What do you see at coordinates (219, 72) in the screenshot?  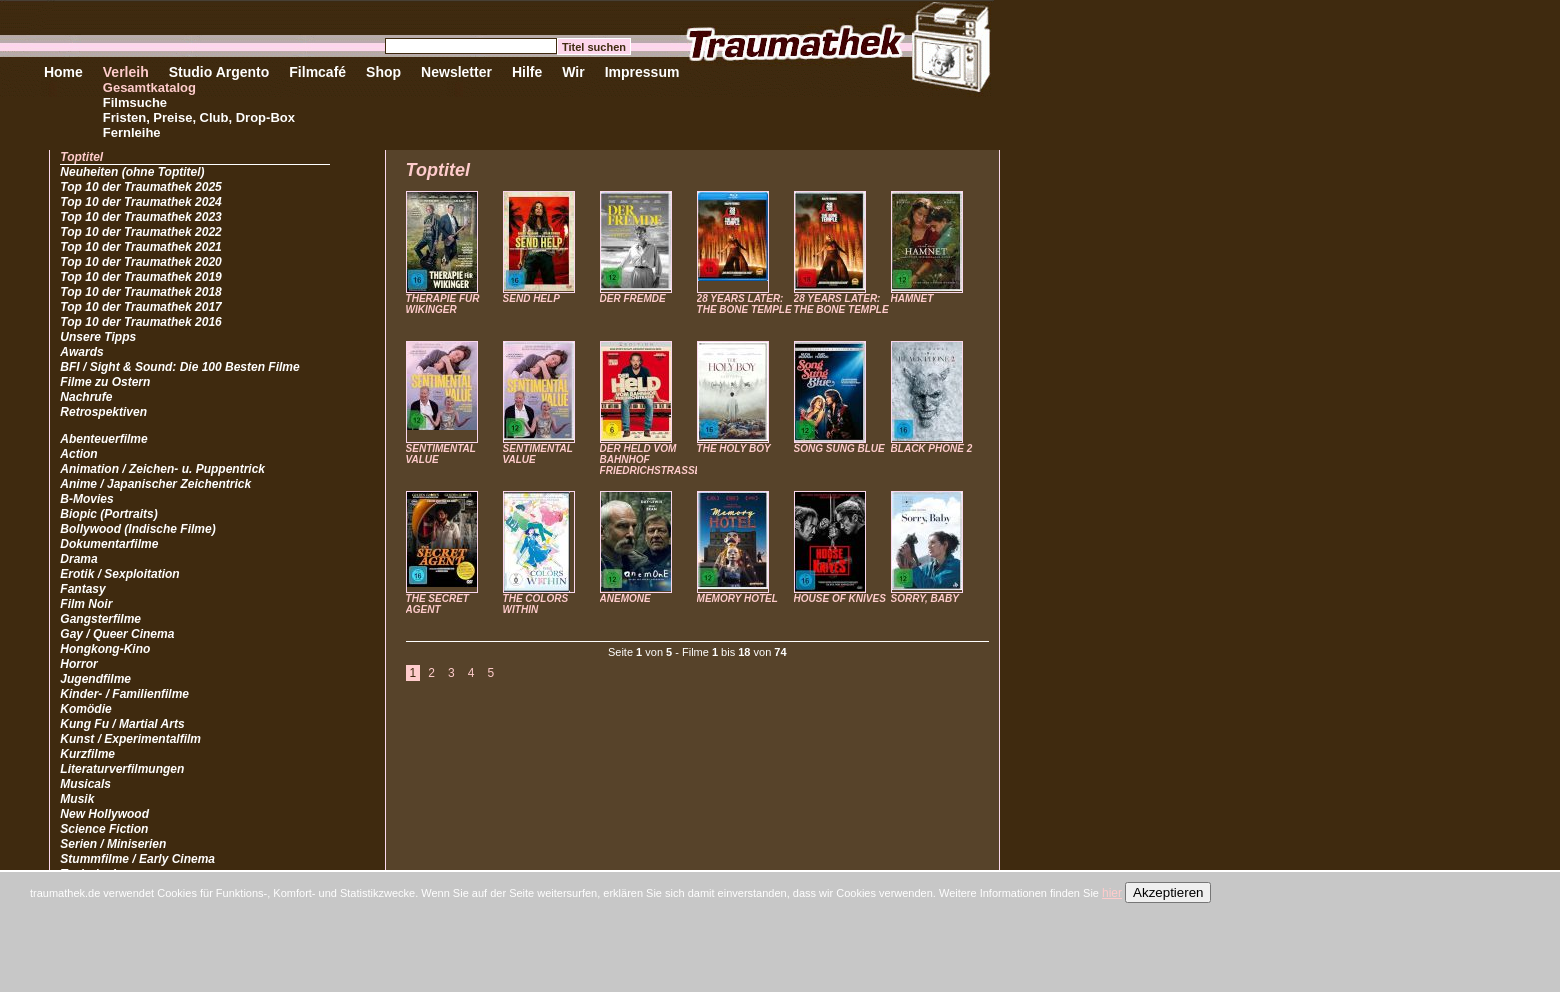 I see `Studio Argento` at bounding box center [219, 72].